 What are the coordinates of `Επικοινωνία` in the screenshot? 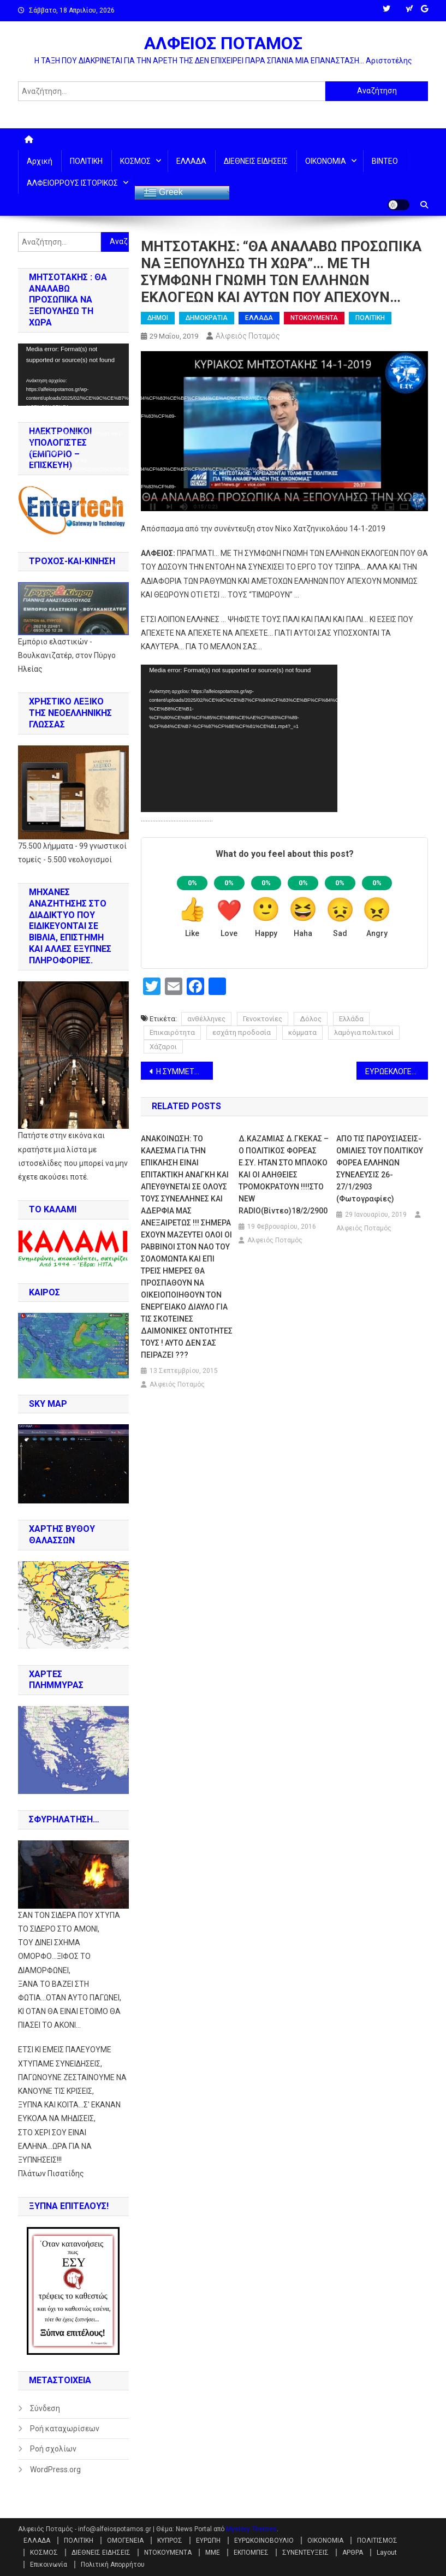 It's located at (48, 2564).